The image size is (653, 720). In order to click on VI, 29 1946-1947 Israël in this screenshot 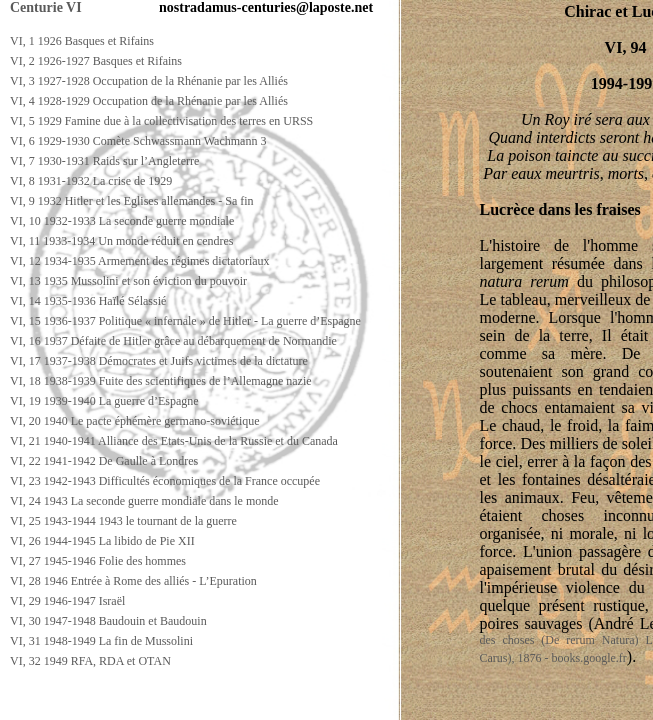, I will do `click(67, 601)`.